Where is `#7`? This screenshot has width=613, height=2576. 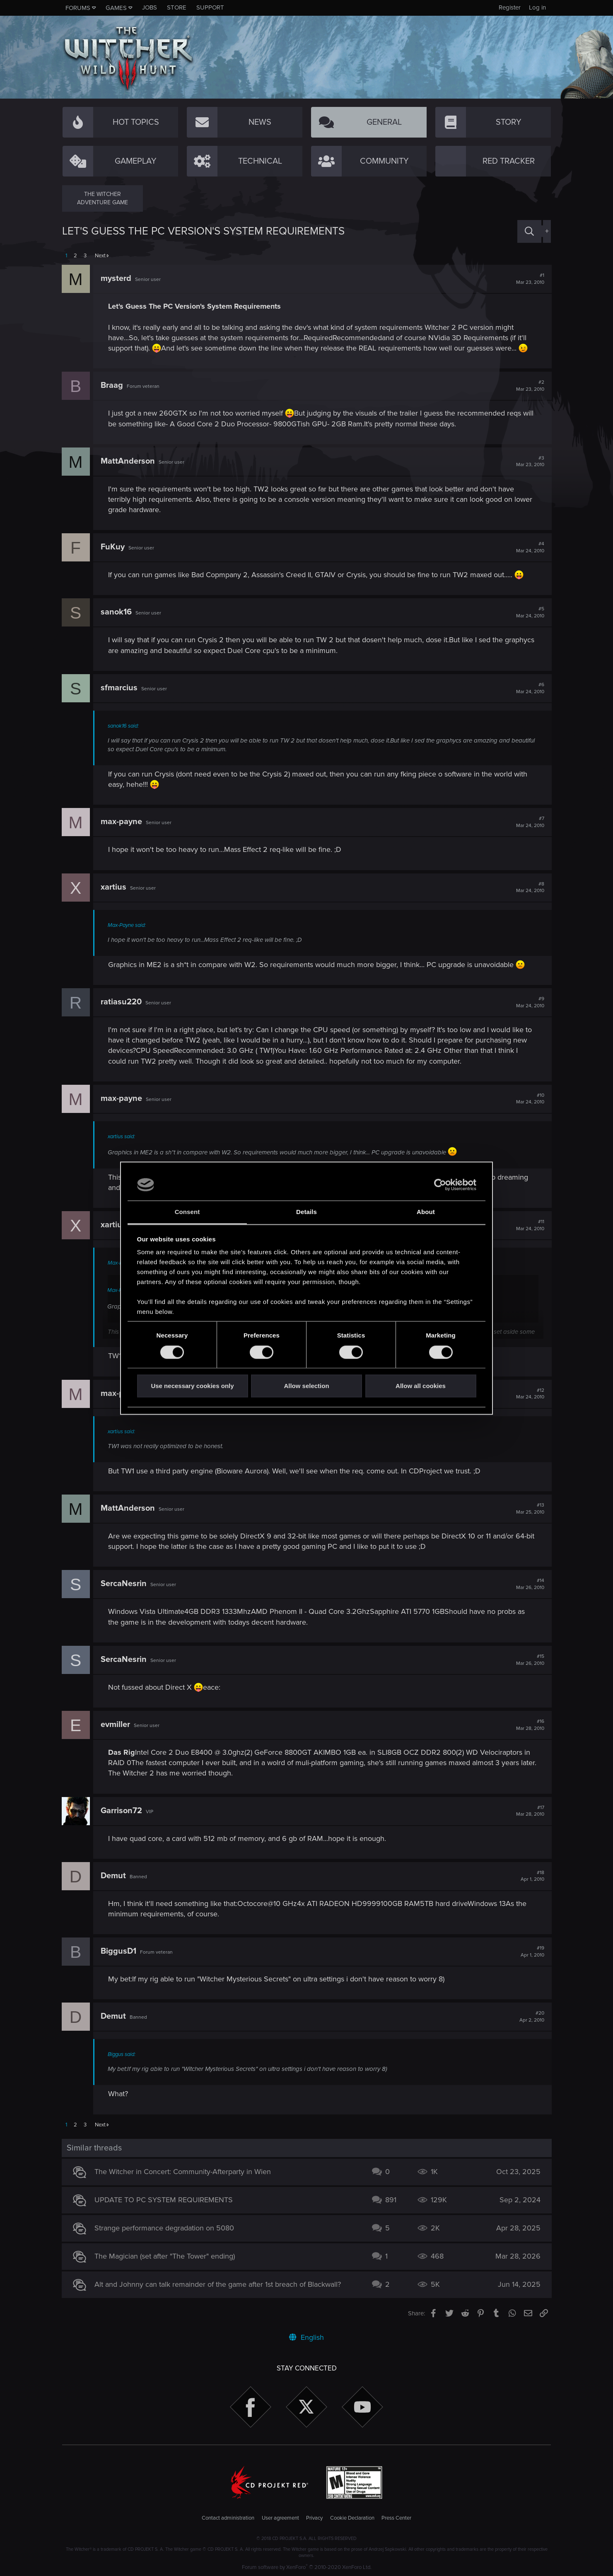 #7 is located at coordinates (529, 822).